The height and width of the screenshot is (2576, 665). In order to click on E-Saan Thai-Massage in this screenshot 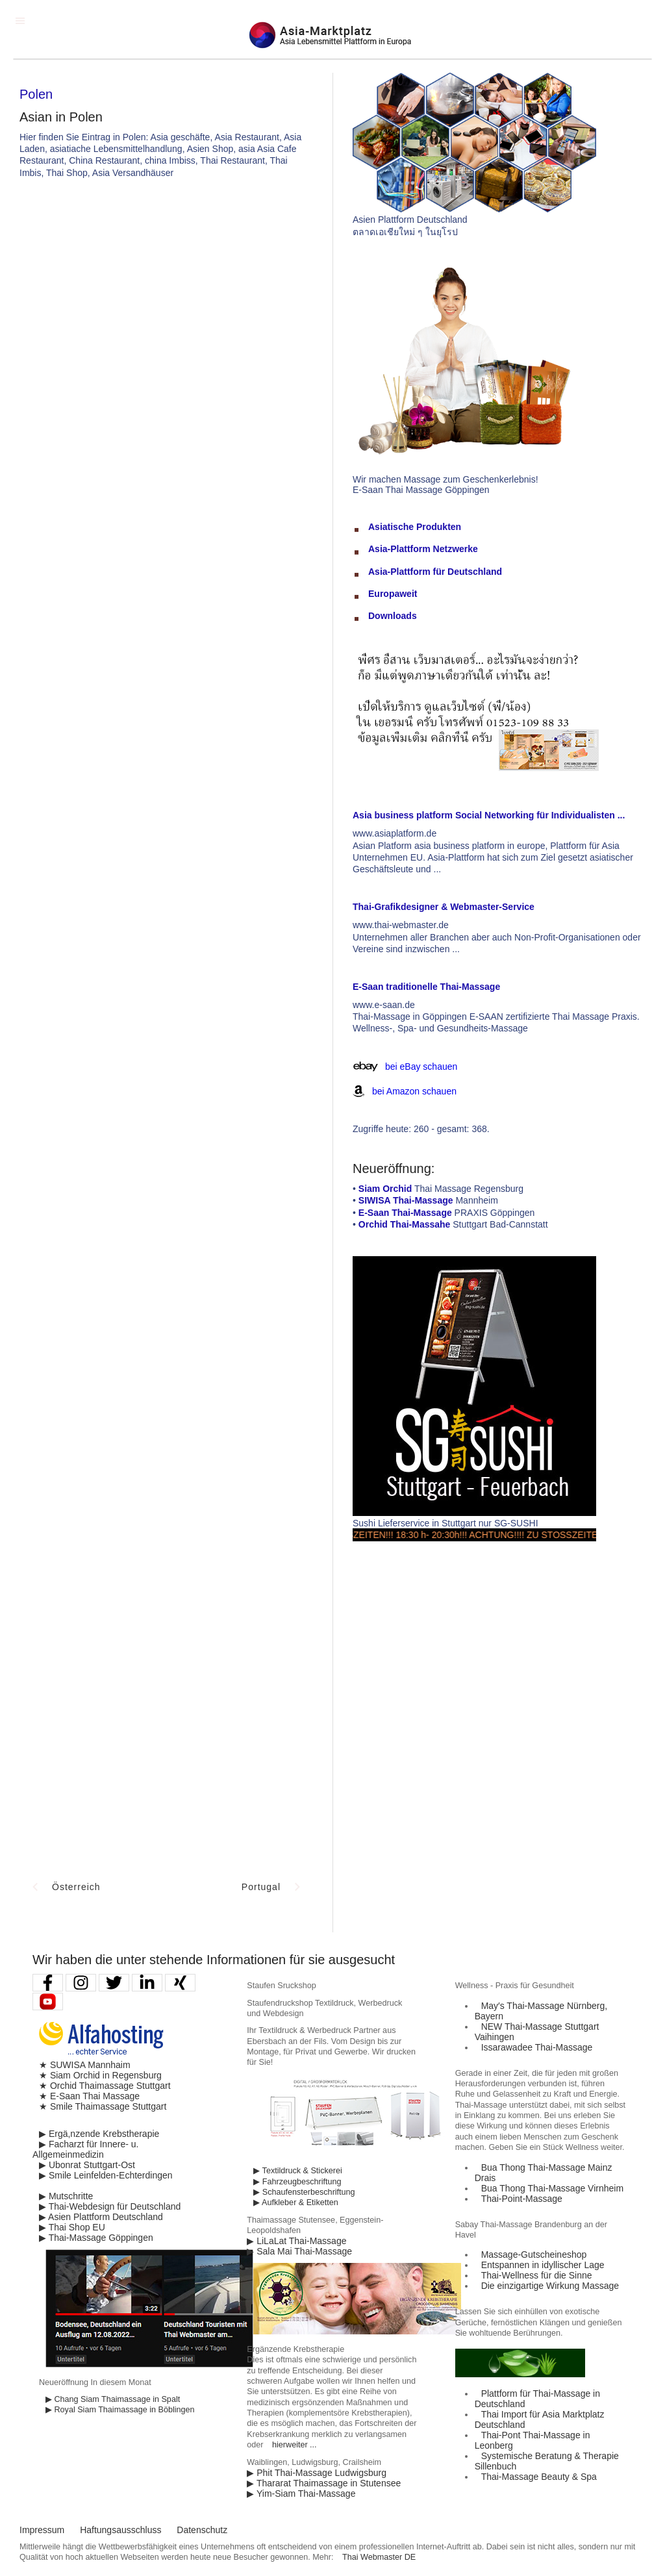, I will do `click(405, 1212)`.